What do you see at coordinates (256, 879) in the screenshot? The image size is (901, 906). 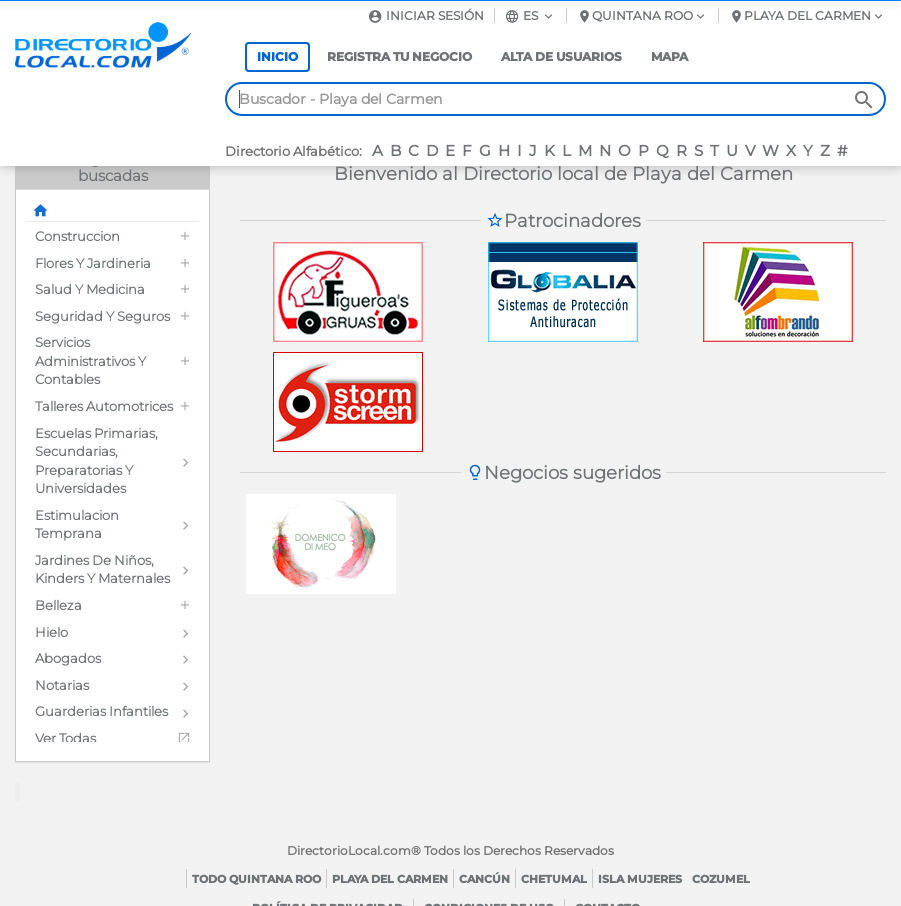 I see `Todo Quintana Roo` at bounding box center [256, 879].